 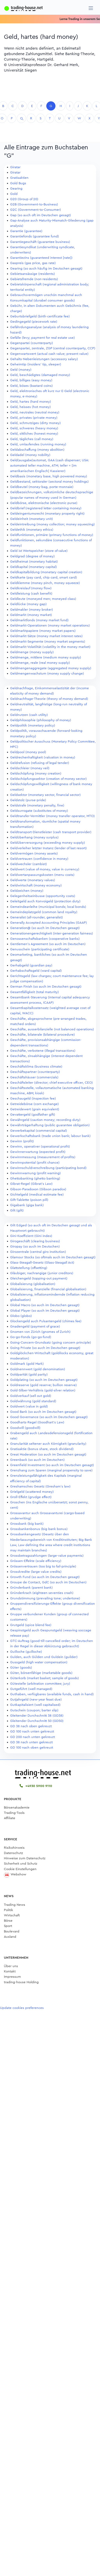 What do you see at coordinates (14, 1904) in the screenshot?
I see `Trading News` at bounding box center [14, 1904].